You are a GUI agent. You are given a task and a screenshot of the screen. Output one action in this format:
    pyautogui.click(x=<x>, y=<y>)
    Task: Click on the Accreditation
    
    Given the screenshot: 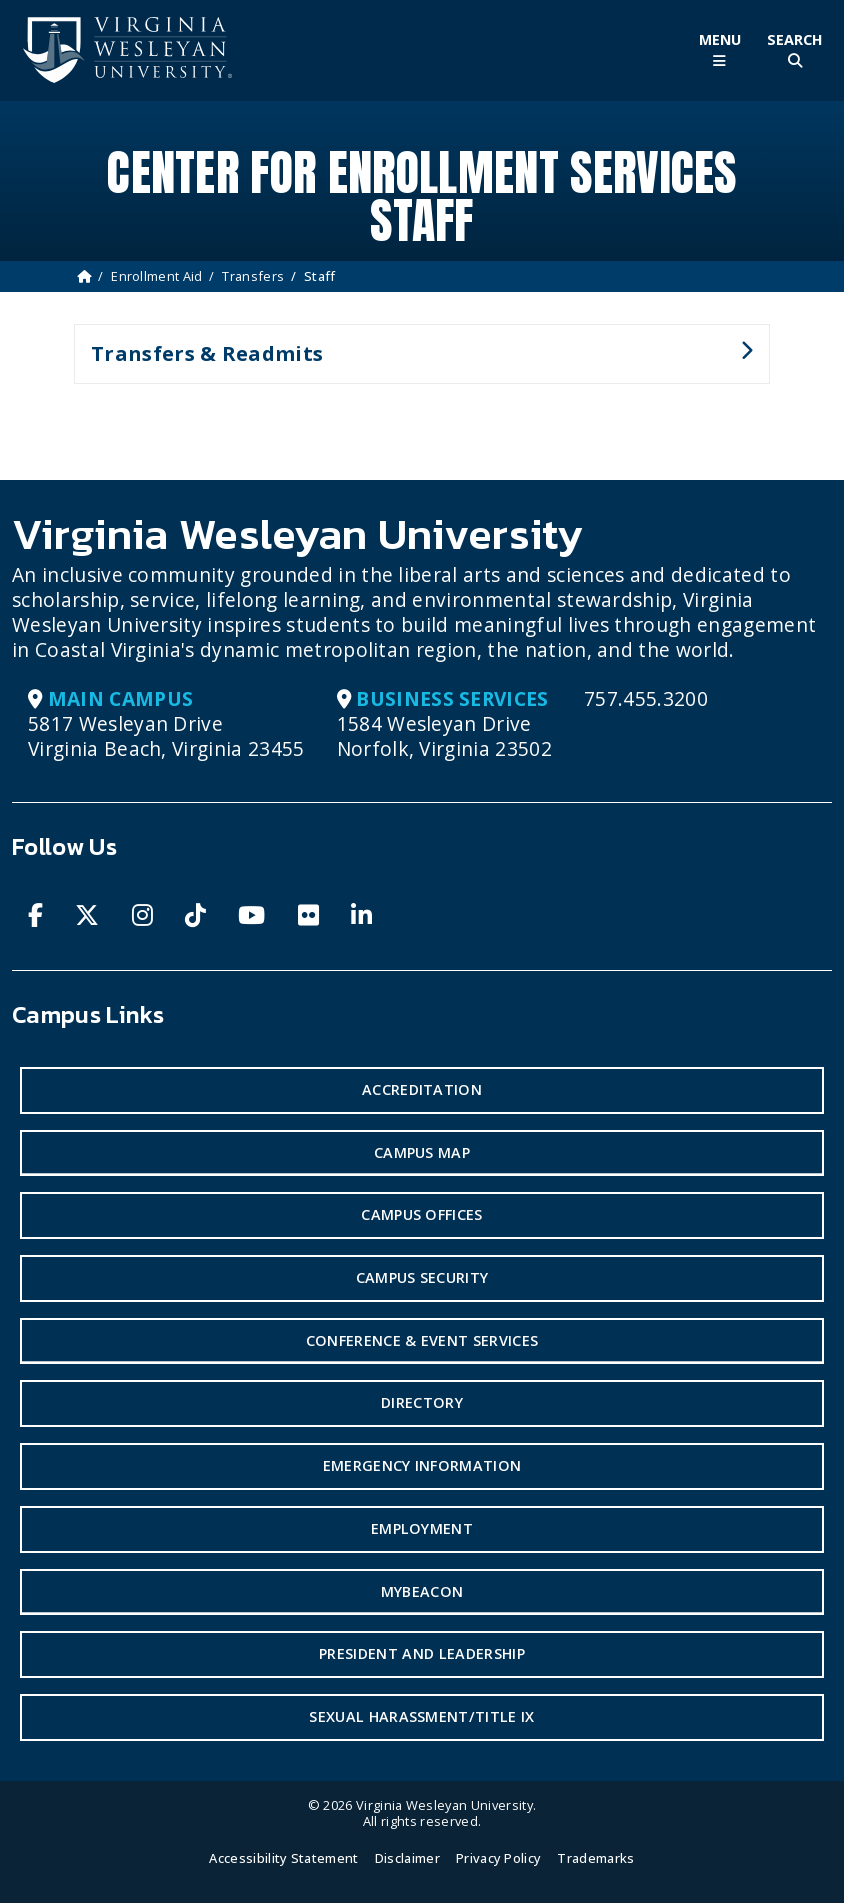 What is the action you would take?
    pyautogui.click(x=422, y=1089)
    